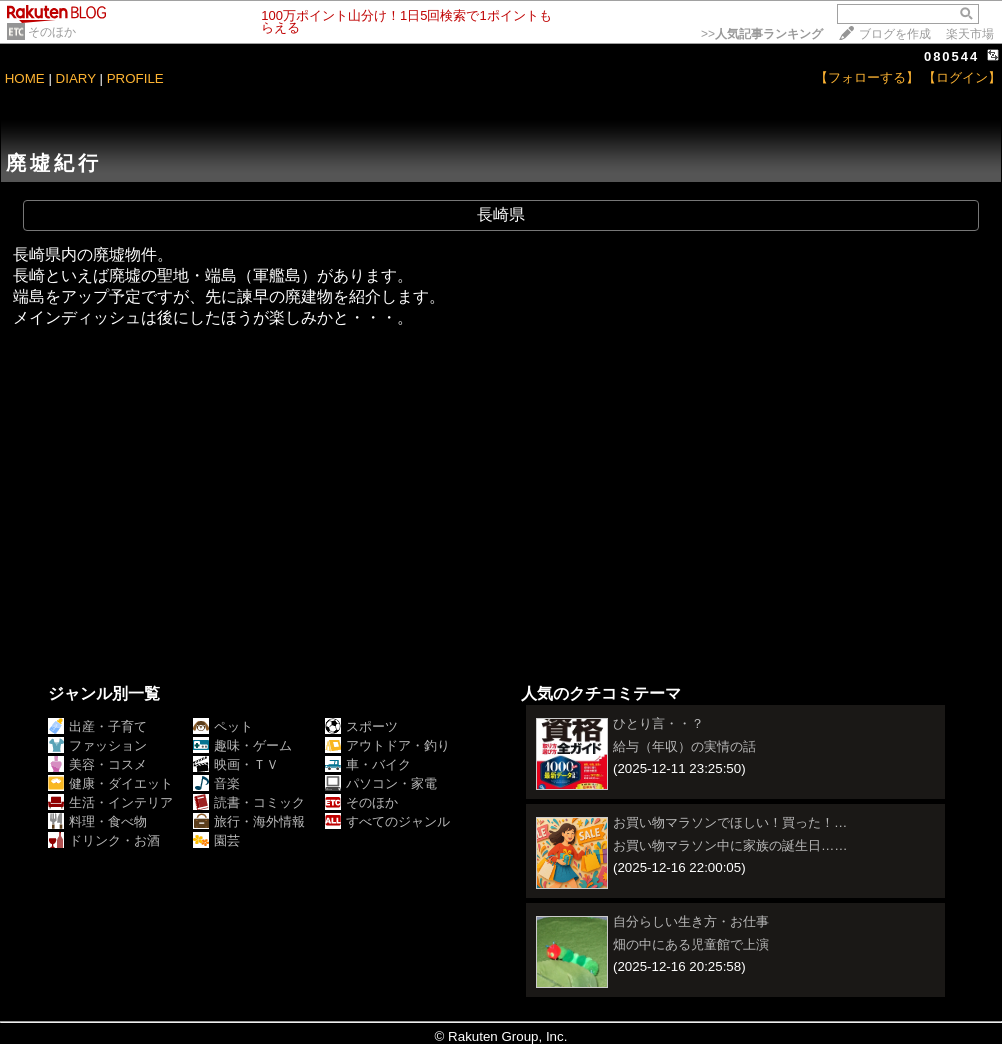 This screenshot has height=1044, width=1002. Describe the element at coordinates (97, 726) in the screenshot. I see `出産・子育て` at that location.